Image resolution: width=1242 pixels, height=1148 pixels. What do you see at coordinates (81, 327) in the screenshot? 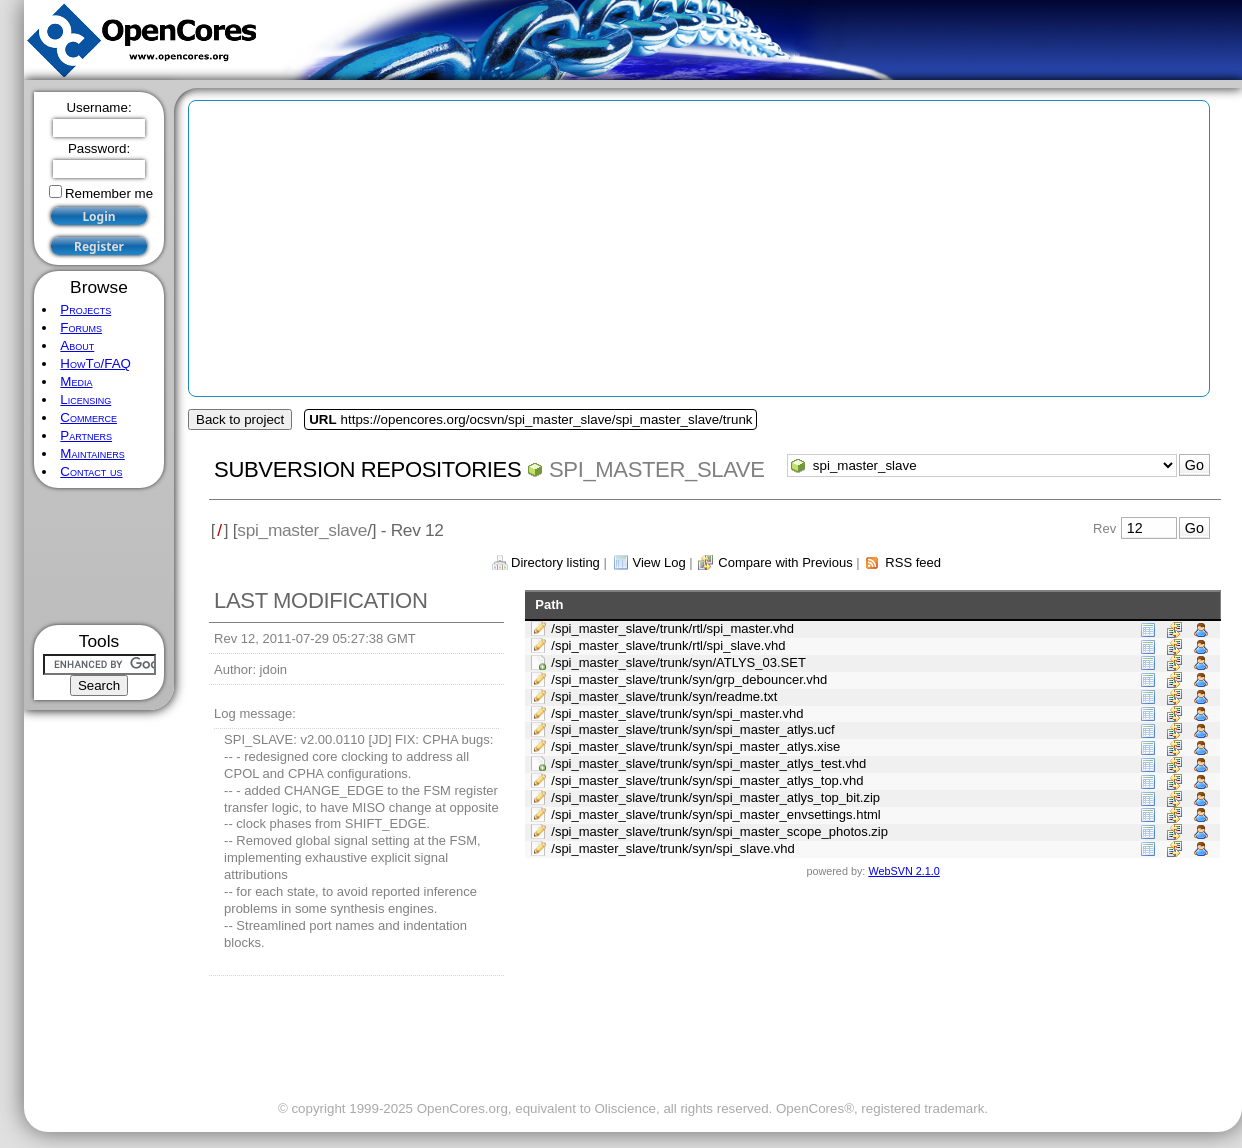
I see `Forums` at bounding box center [81, 327].